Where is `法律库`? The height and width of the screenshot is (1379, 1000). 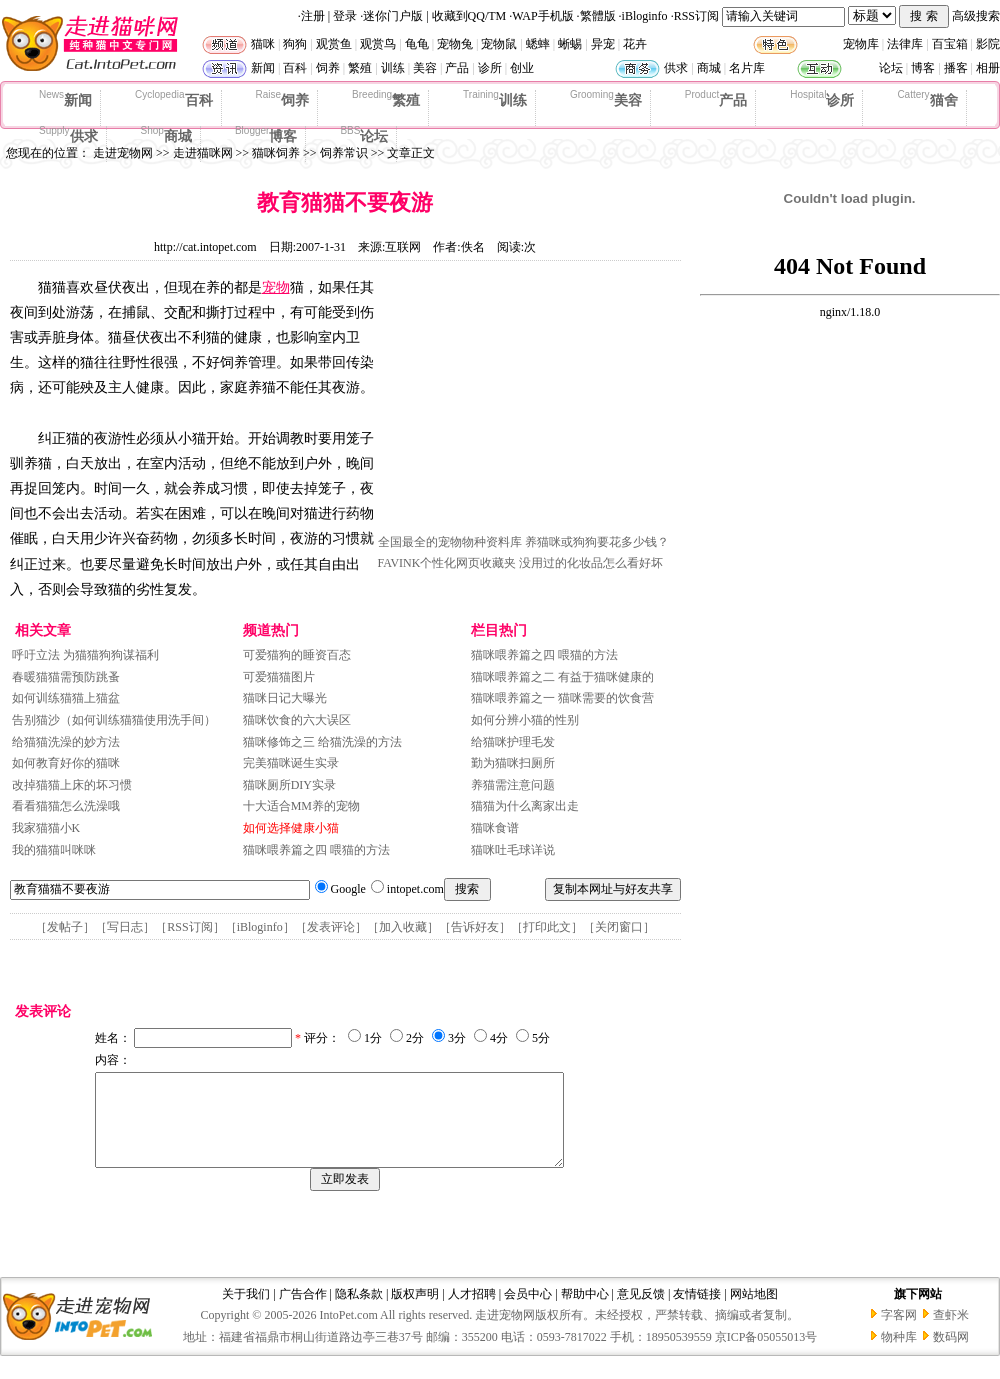
法律库 is located at coordinates (905, 44).